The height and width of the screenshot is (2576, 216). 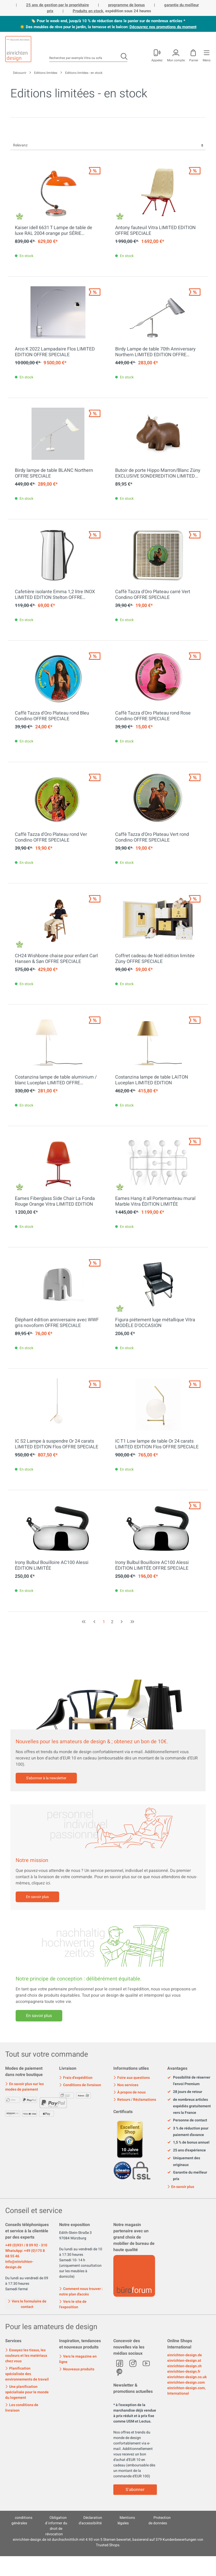 I want to click on Mentions légales, so click(x=126, y=2520).